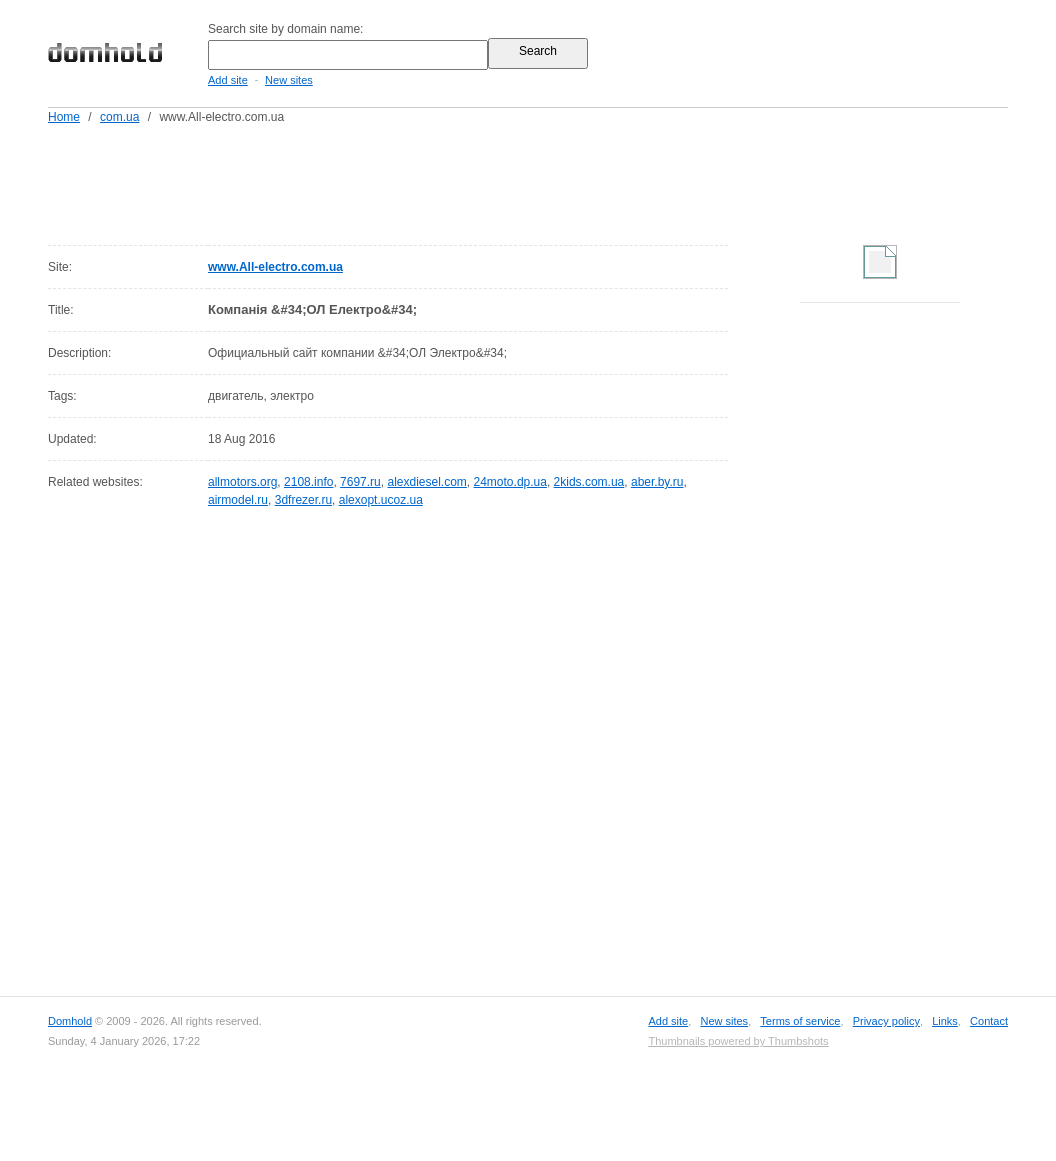 This screenshot has height=1161, width=1056. I want to click on Thumbnails powered by Thumbshots, so click(738, 1041).